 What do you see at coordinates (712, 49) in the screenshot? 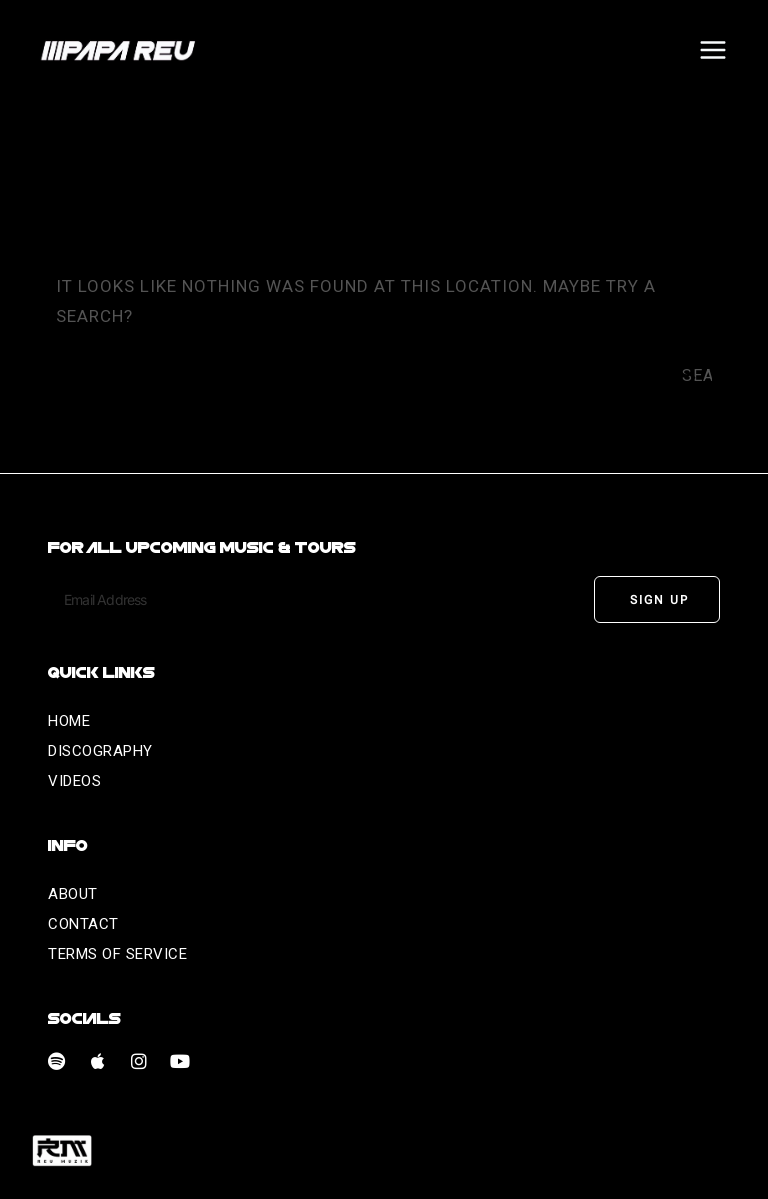
I see `[Open menu]` at bounding box center [712, 49].